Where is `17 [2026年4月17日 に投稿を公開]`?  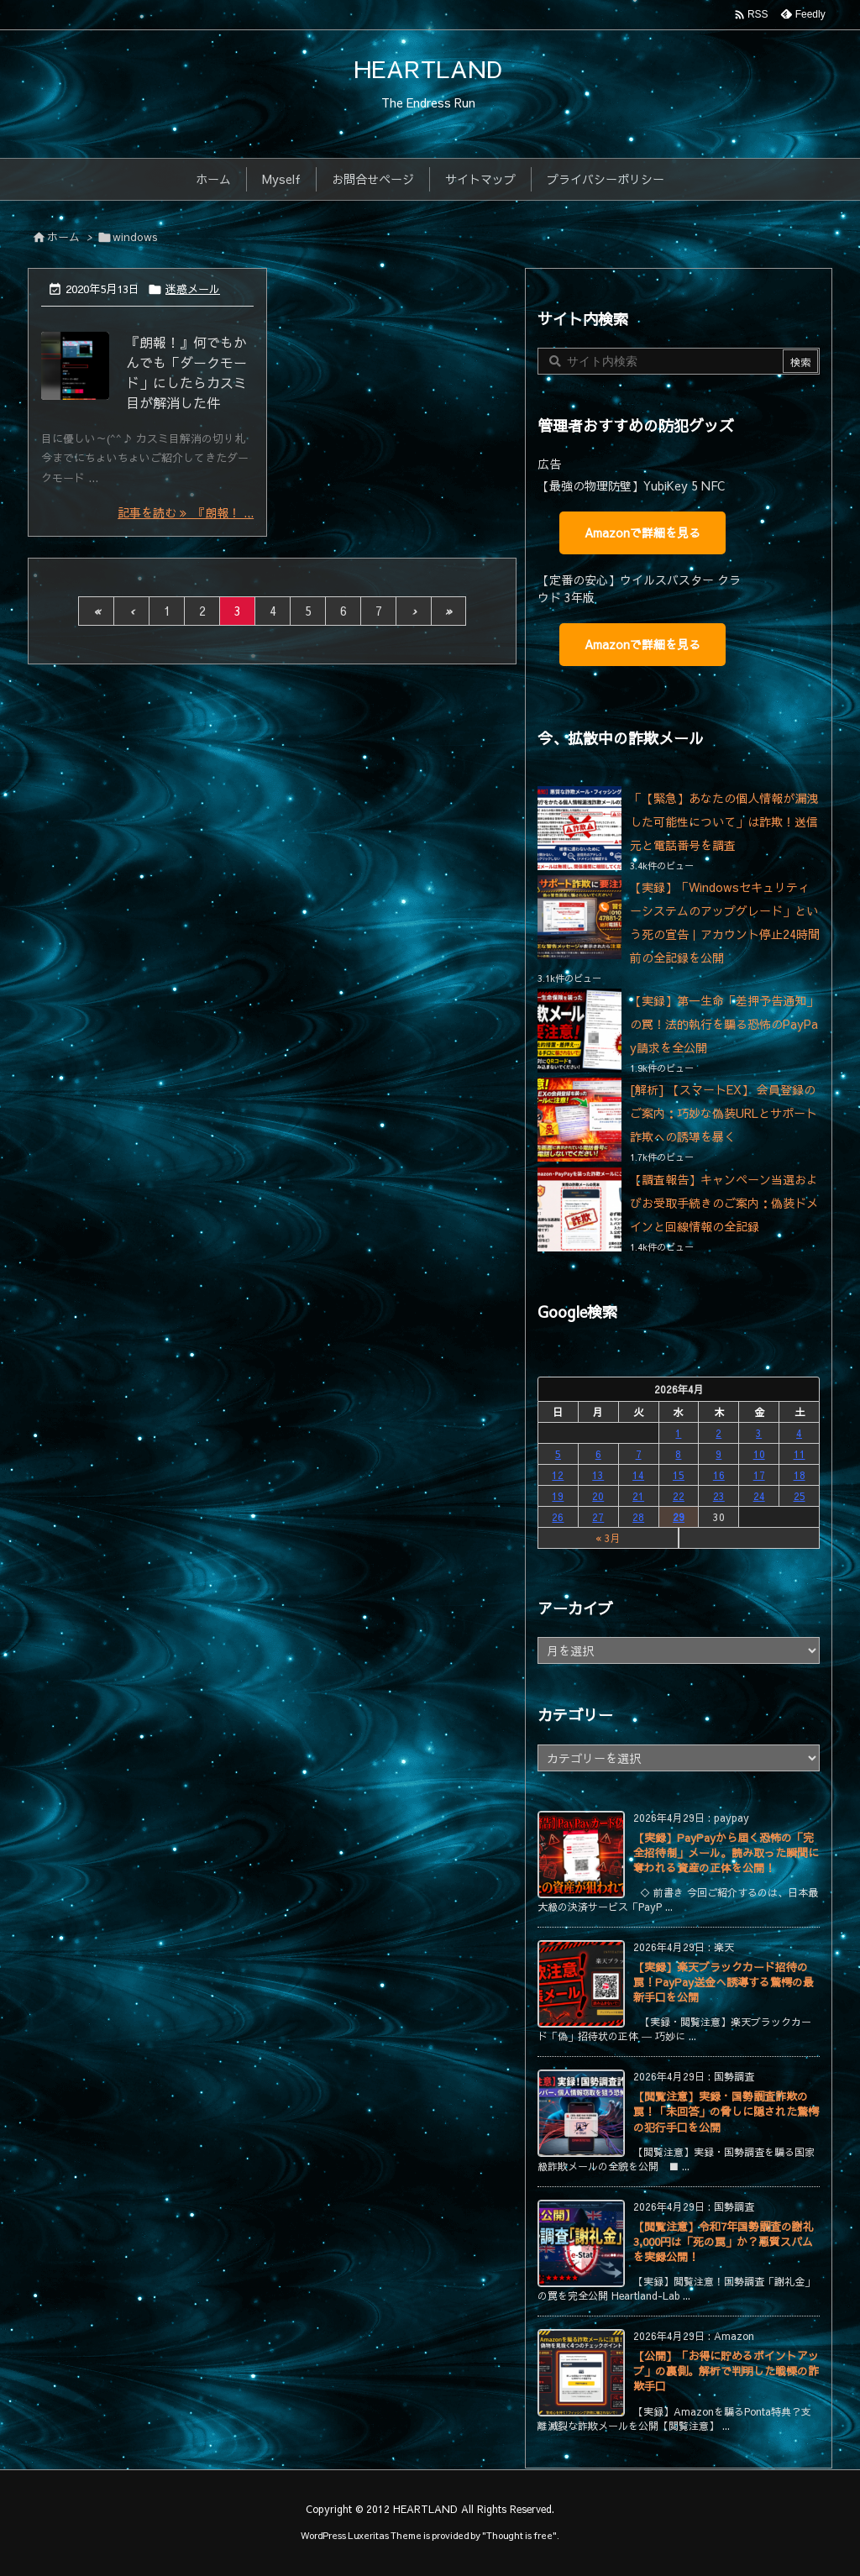 17 [2026年4月17日 に投稿を公開] is located at coordinates (759, 1475).